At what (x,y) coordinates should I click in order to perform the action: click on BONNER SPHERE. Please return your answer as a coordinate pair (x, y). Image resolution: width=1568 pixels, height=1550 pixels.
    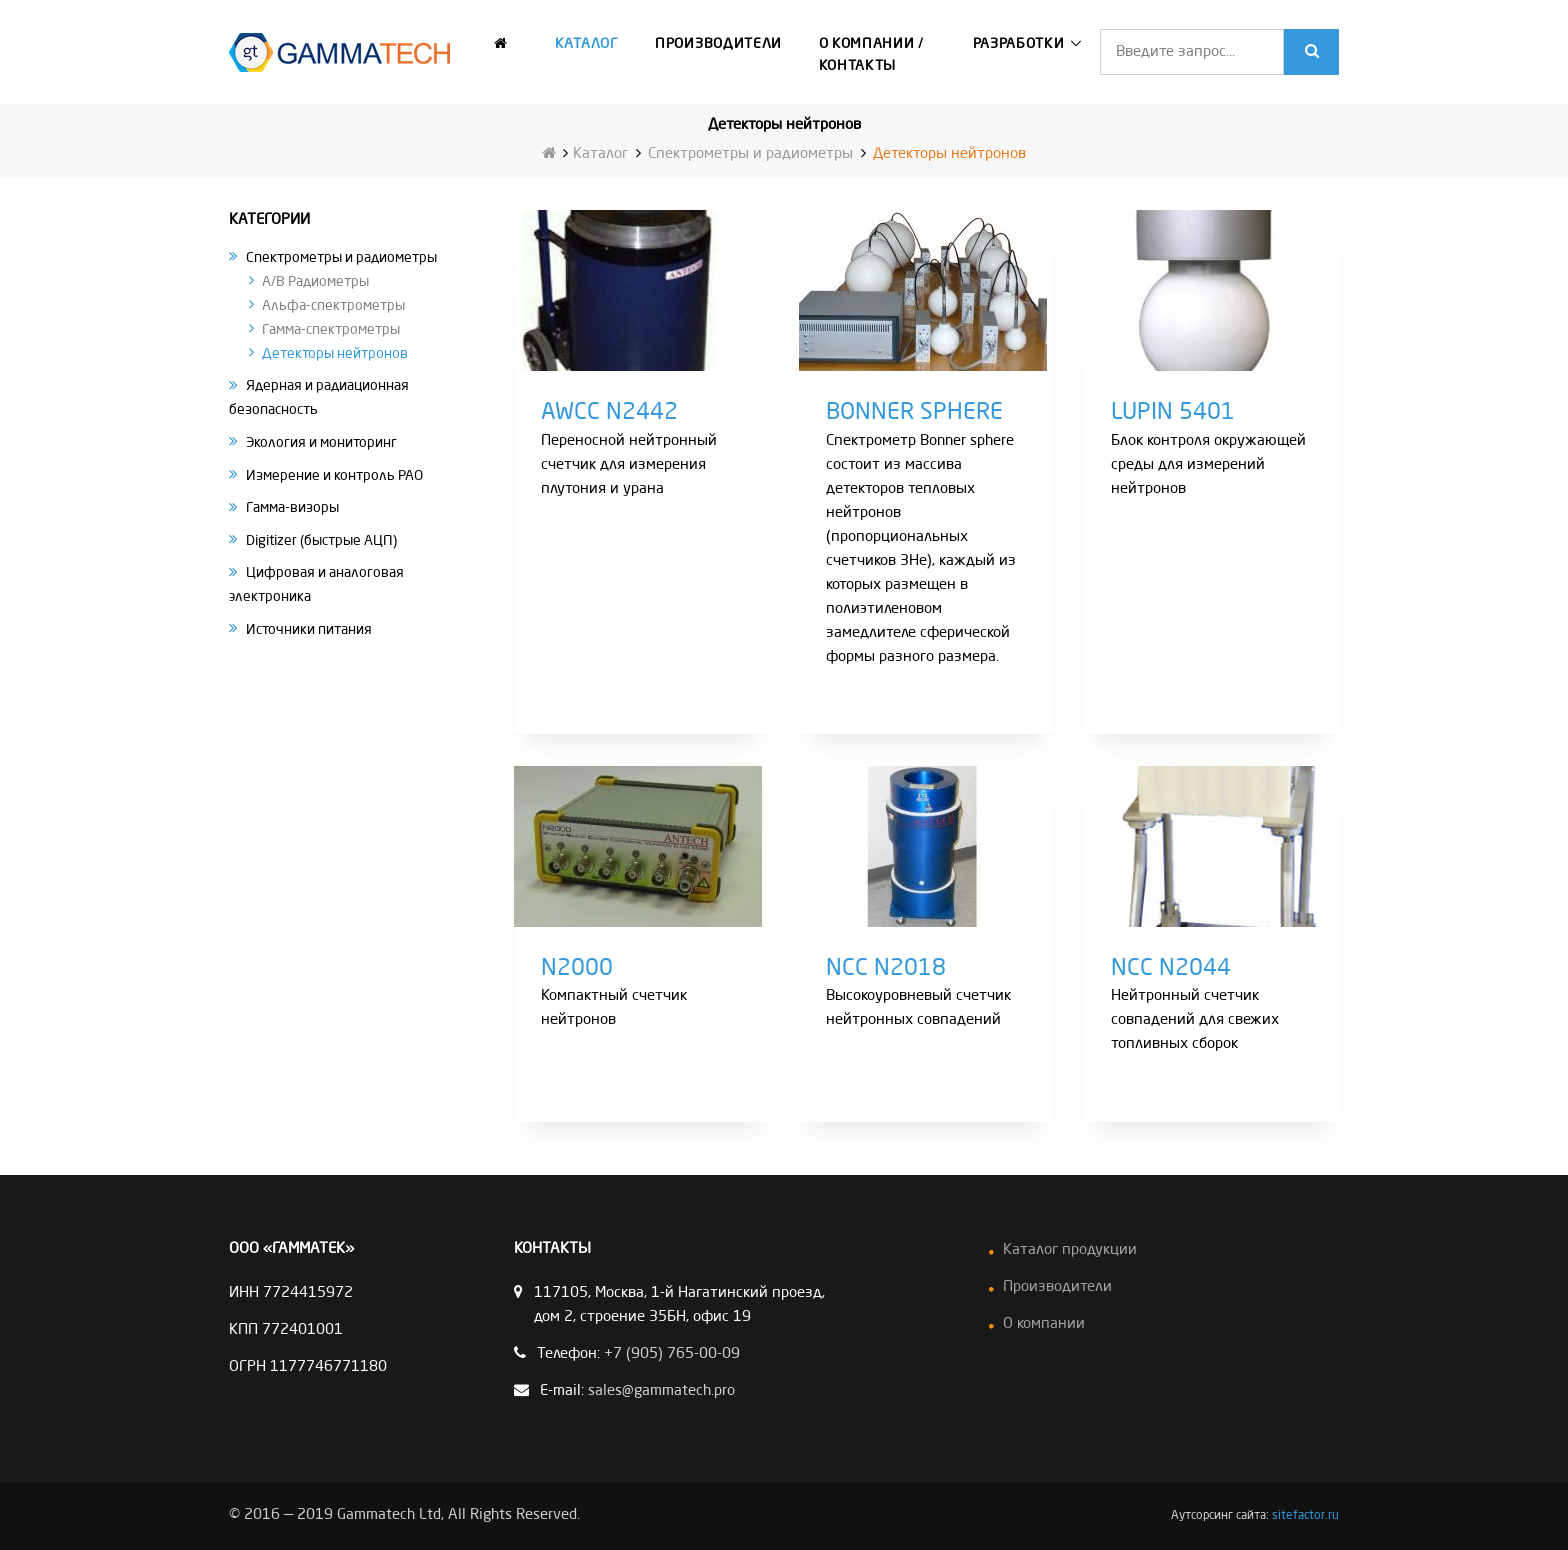
    Looking at the image, I should click on (914, 413).